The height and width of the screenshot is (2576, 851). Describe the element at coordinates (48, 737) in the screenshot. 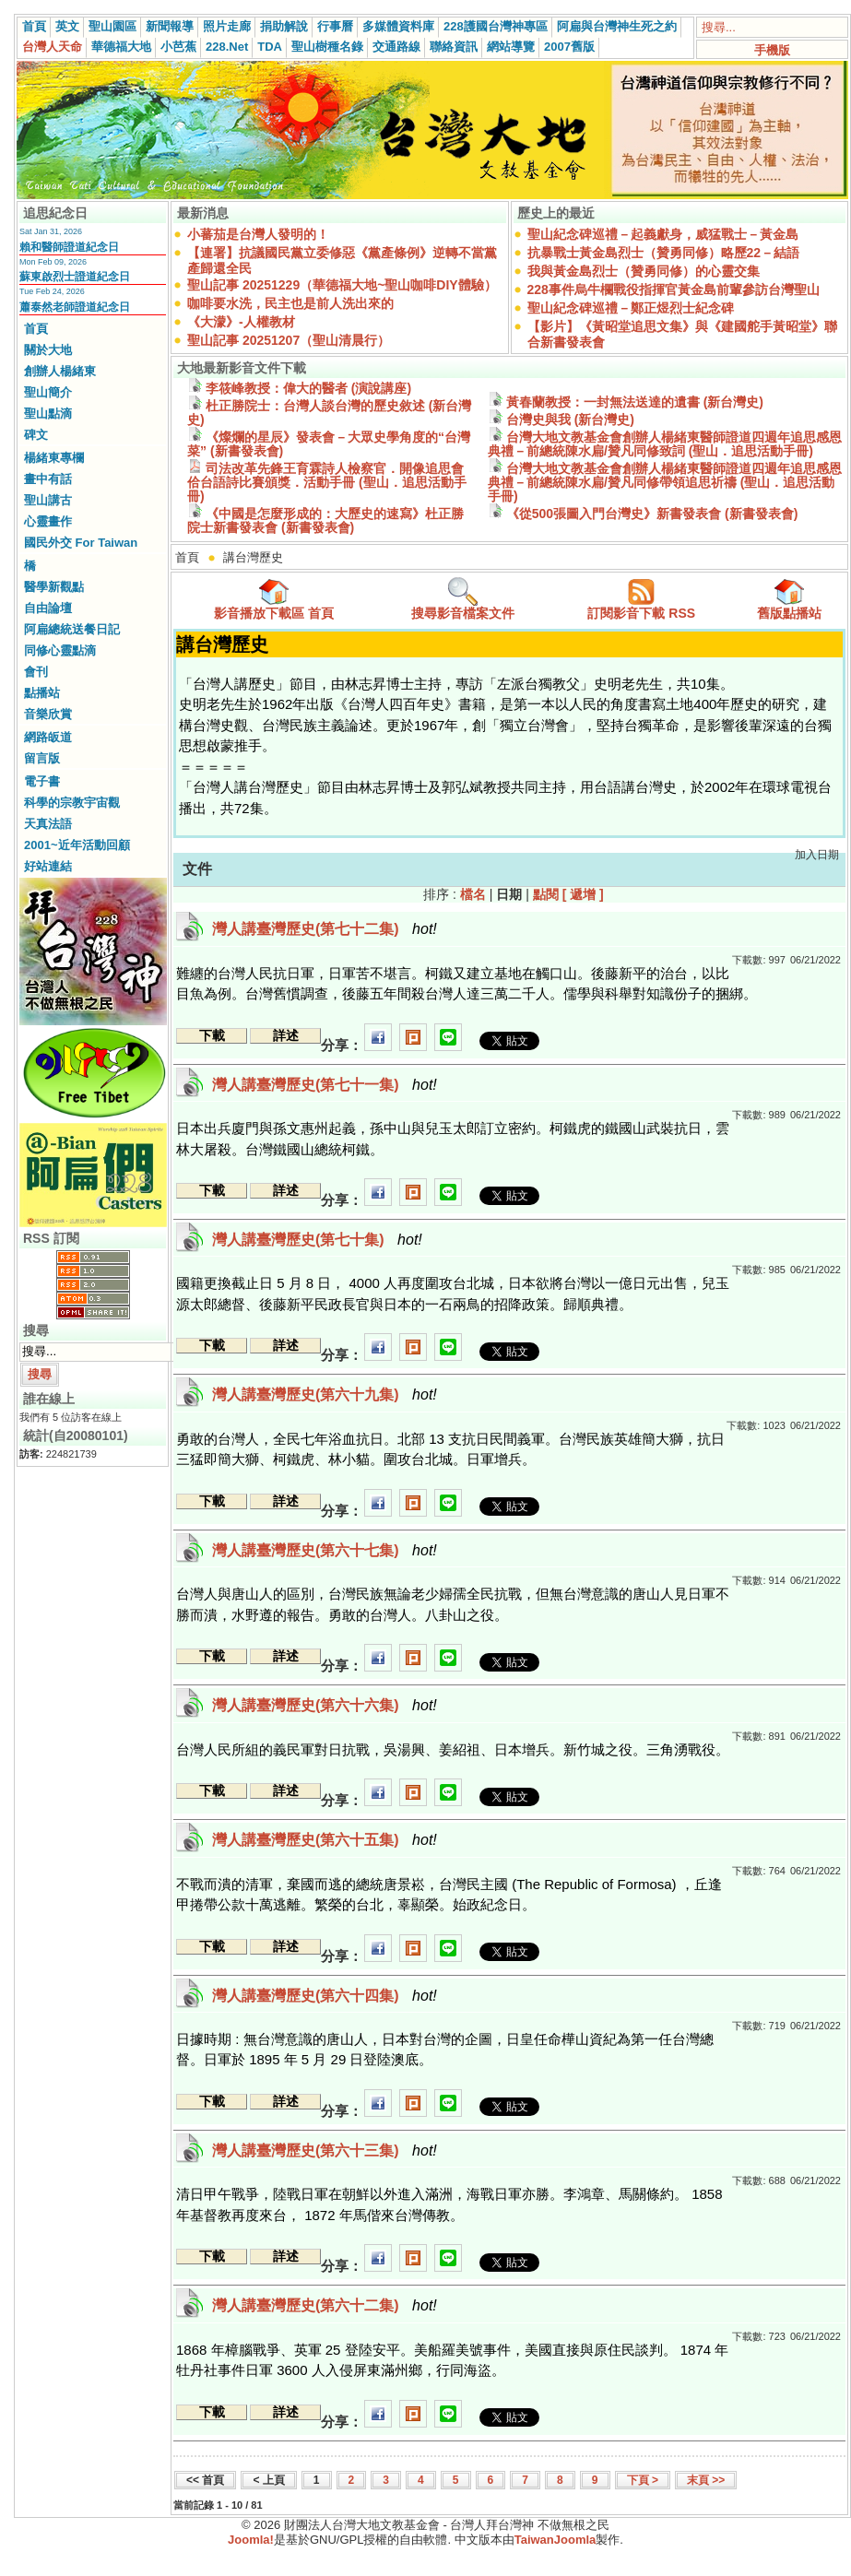

I see `網路皈道` at that location.